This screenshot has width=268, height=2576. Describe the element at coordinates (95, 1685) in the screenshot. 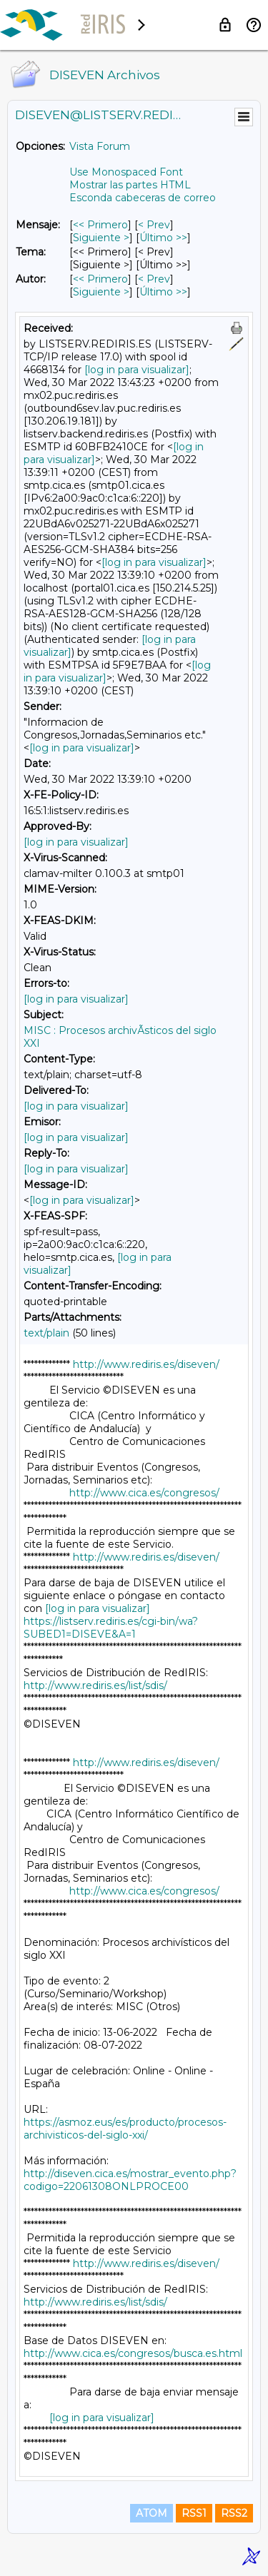

I see `http://www.rediris.es/list/sdis/` at that location.